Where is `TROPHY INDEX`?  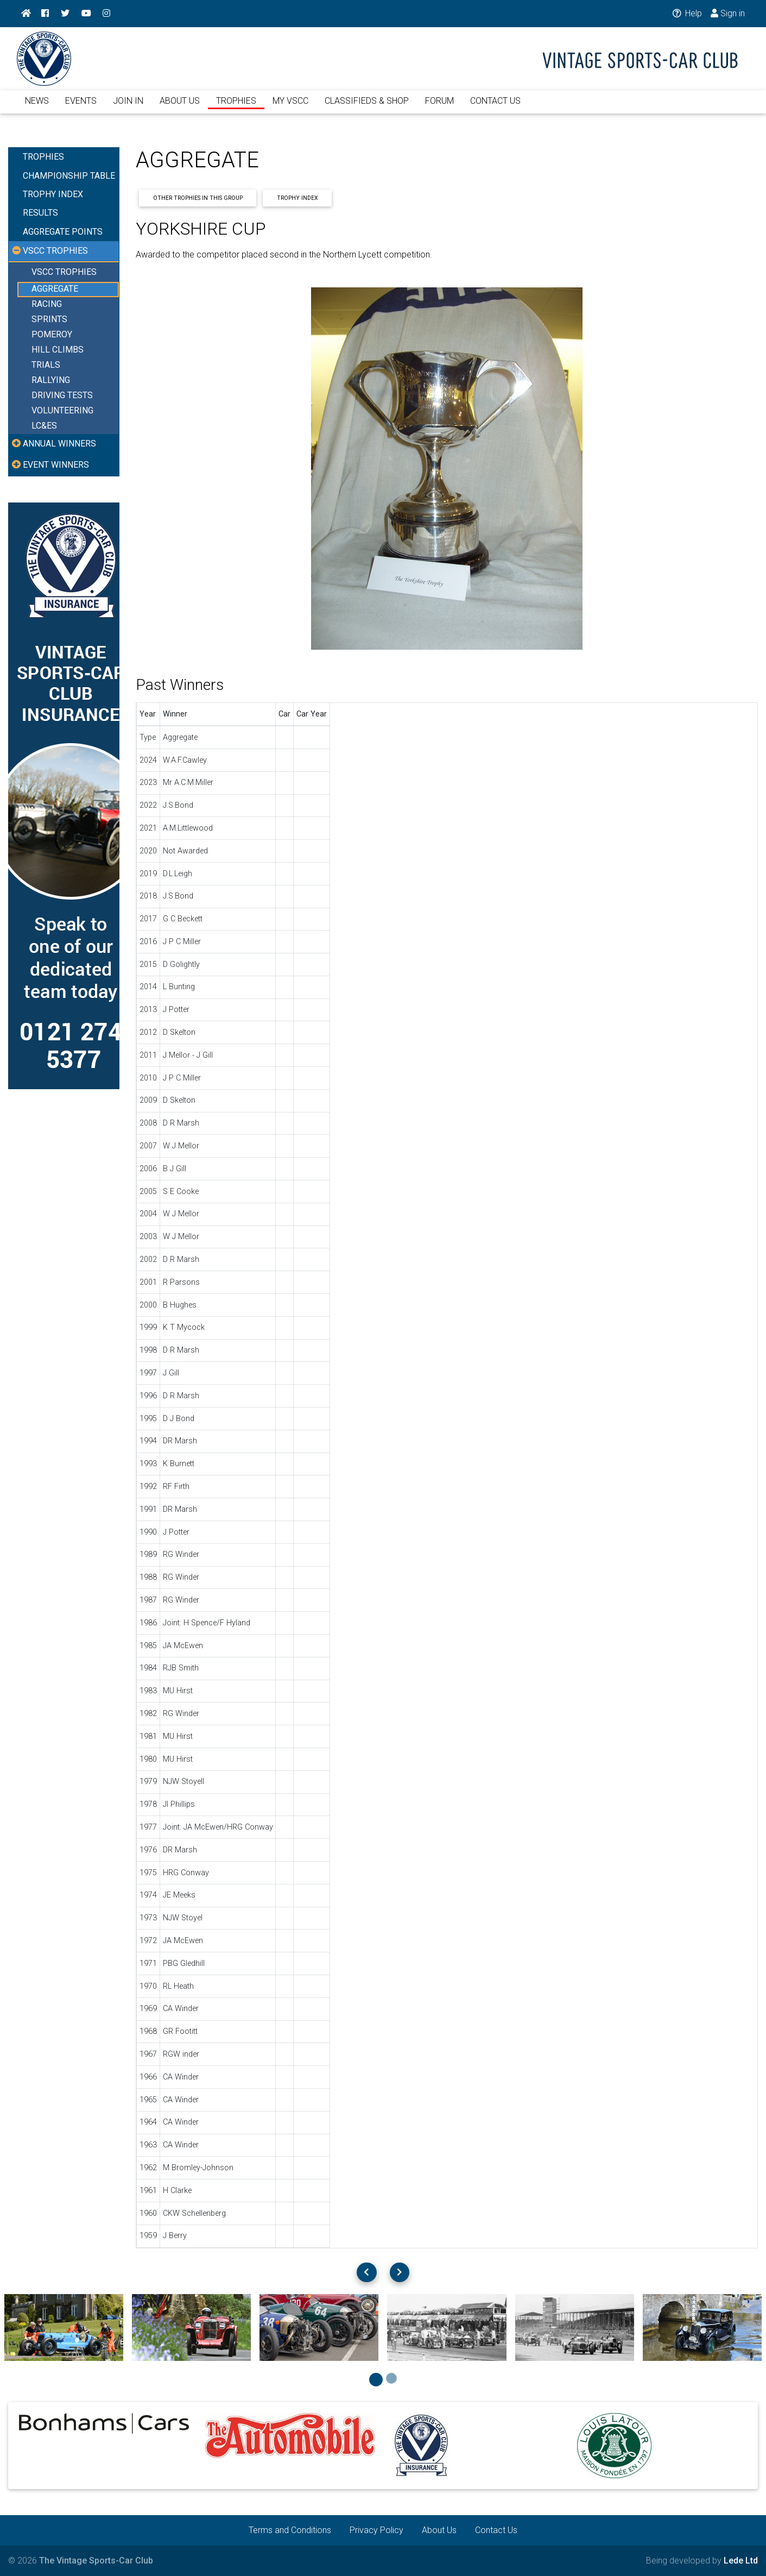 TROPHY INDEX is located at coordinates (53, 194).